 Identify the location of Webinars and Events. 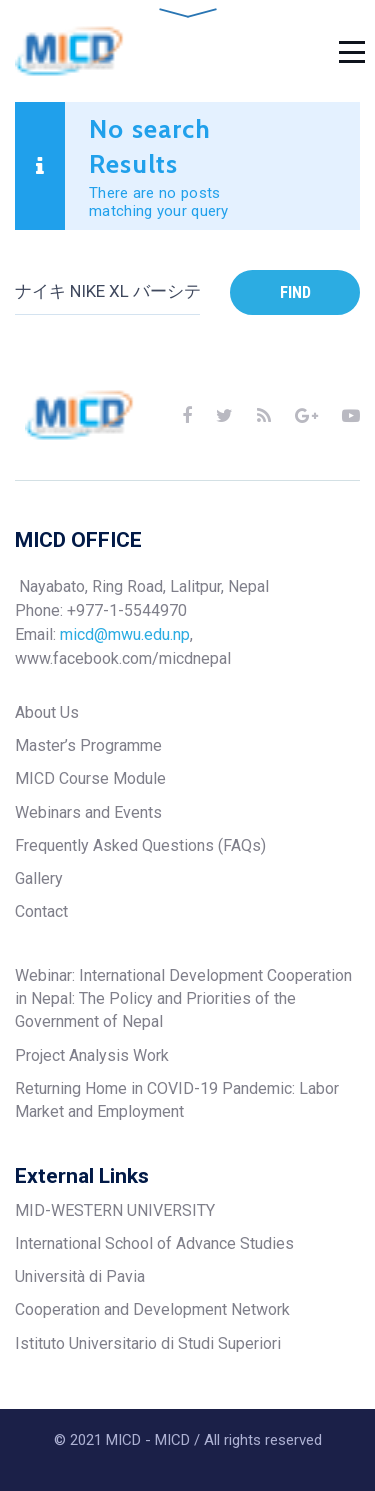
(88, 812).